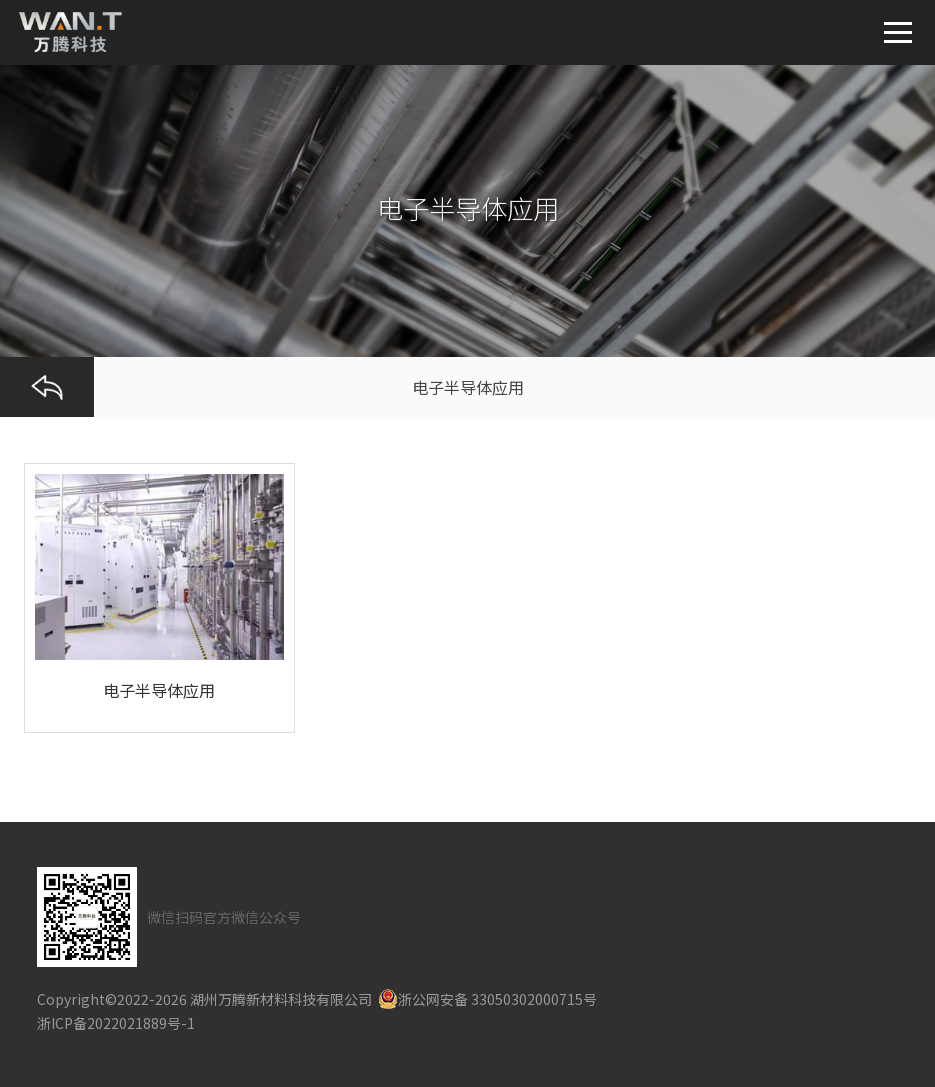  I want to click on 浙公网安备 33050302000715号, so click(487, 999).